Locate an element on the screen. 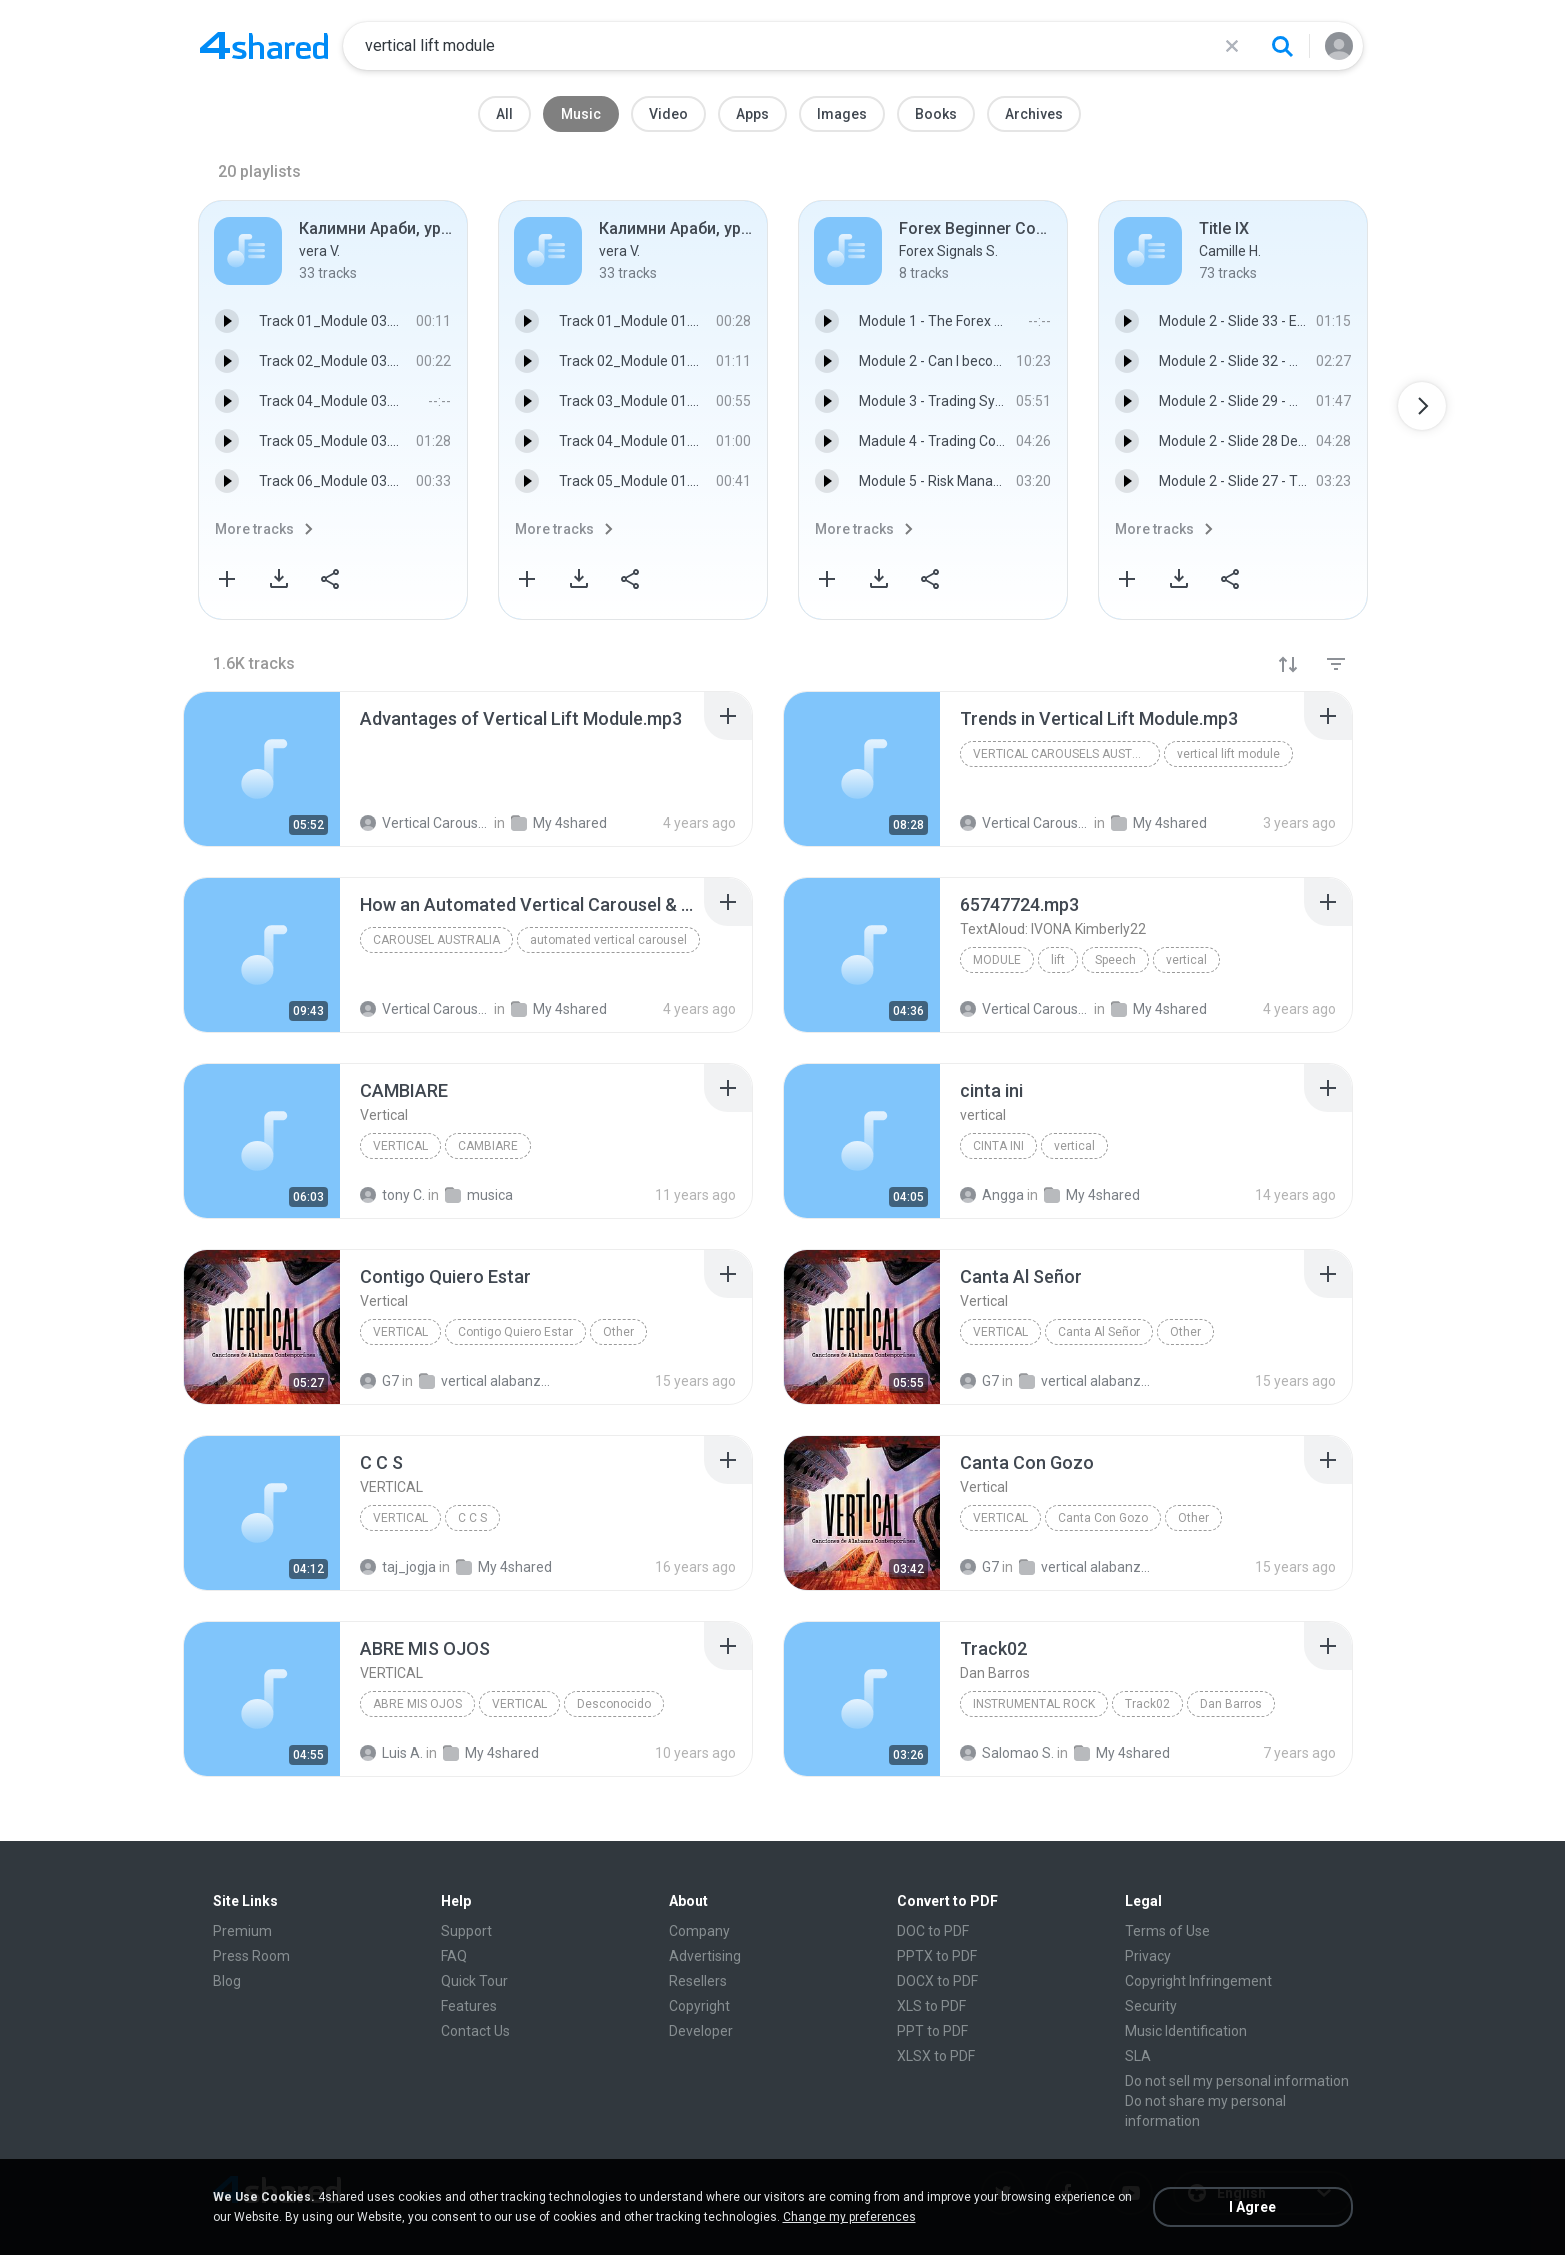 This screenshot has height=2255, width=1565. Canta Con Gozo is located at coordinates (1103, 1518).